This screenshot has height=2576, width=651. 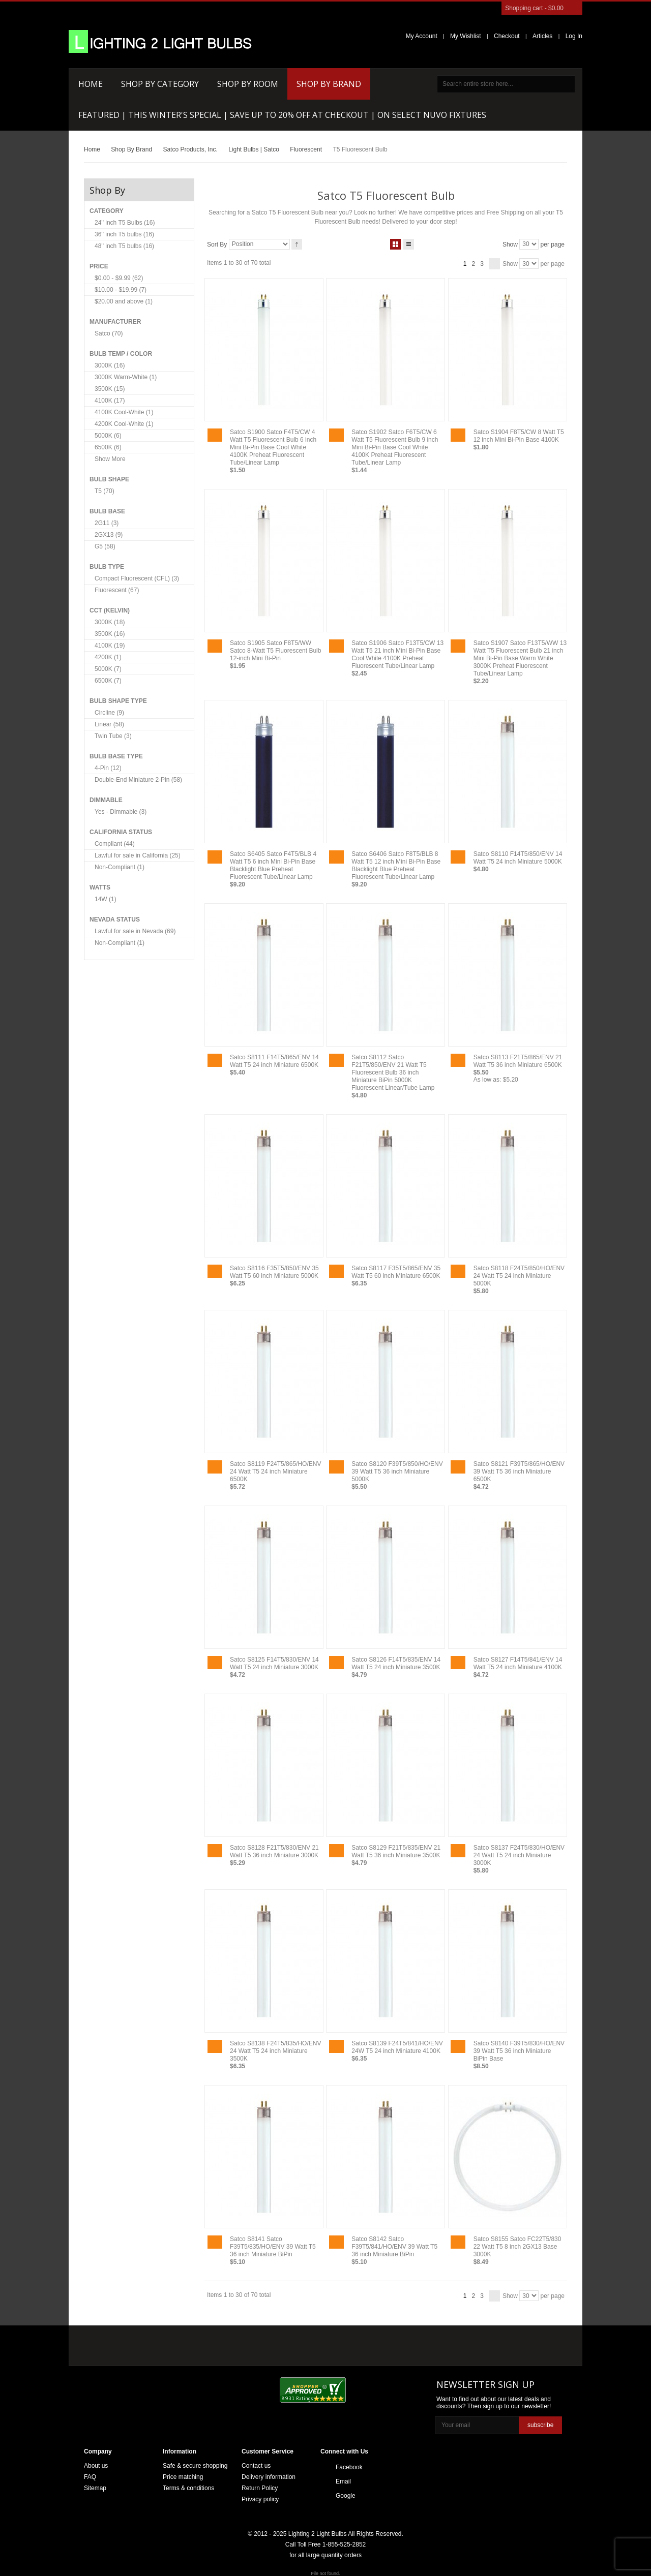 I want to click on 3000K, so click(x=110, y=365).